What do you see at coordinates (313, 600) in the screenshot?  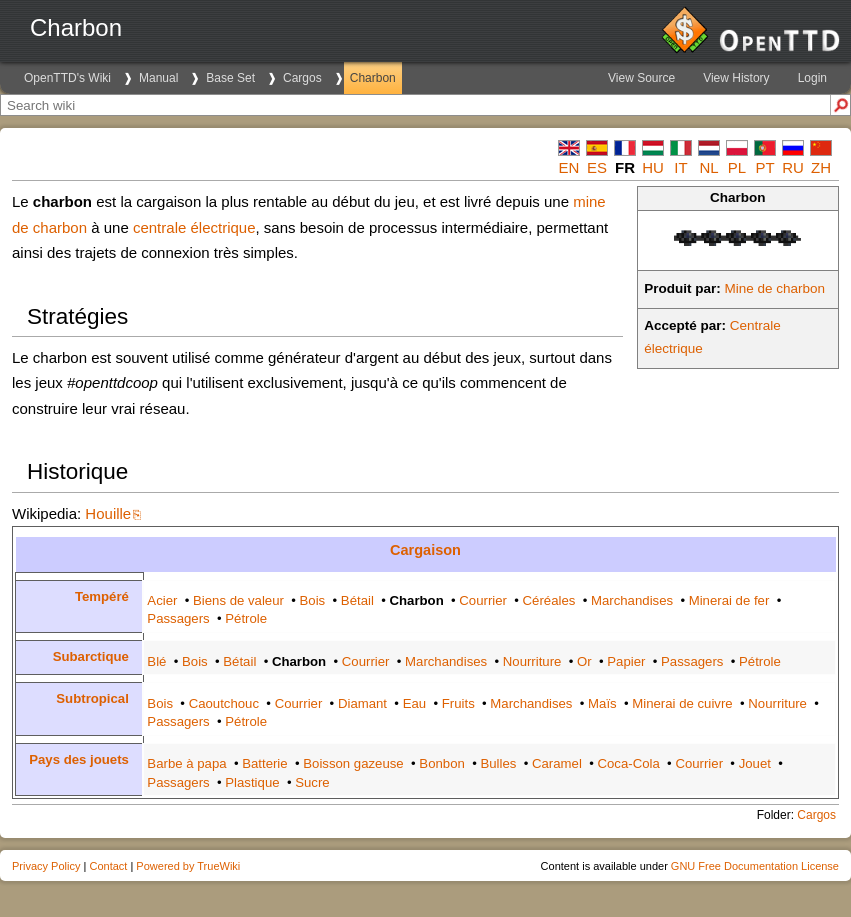 I see `Bois` at bounding box center [313, 600].